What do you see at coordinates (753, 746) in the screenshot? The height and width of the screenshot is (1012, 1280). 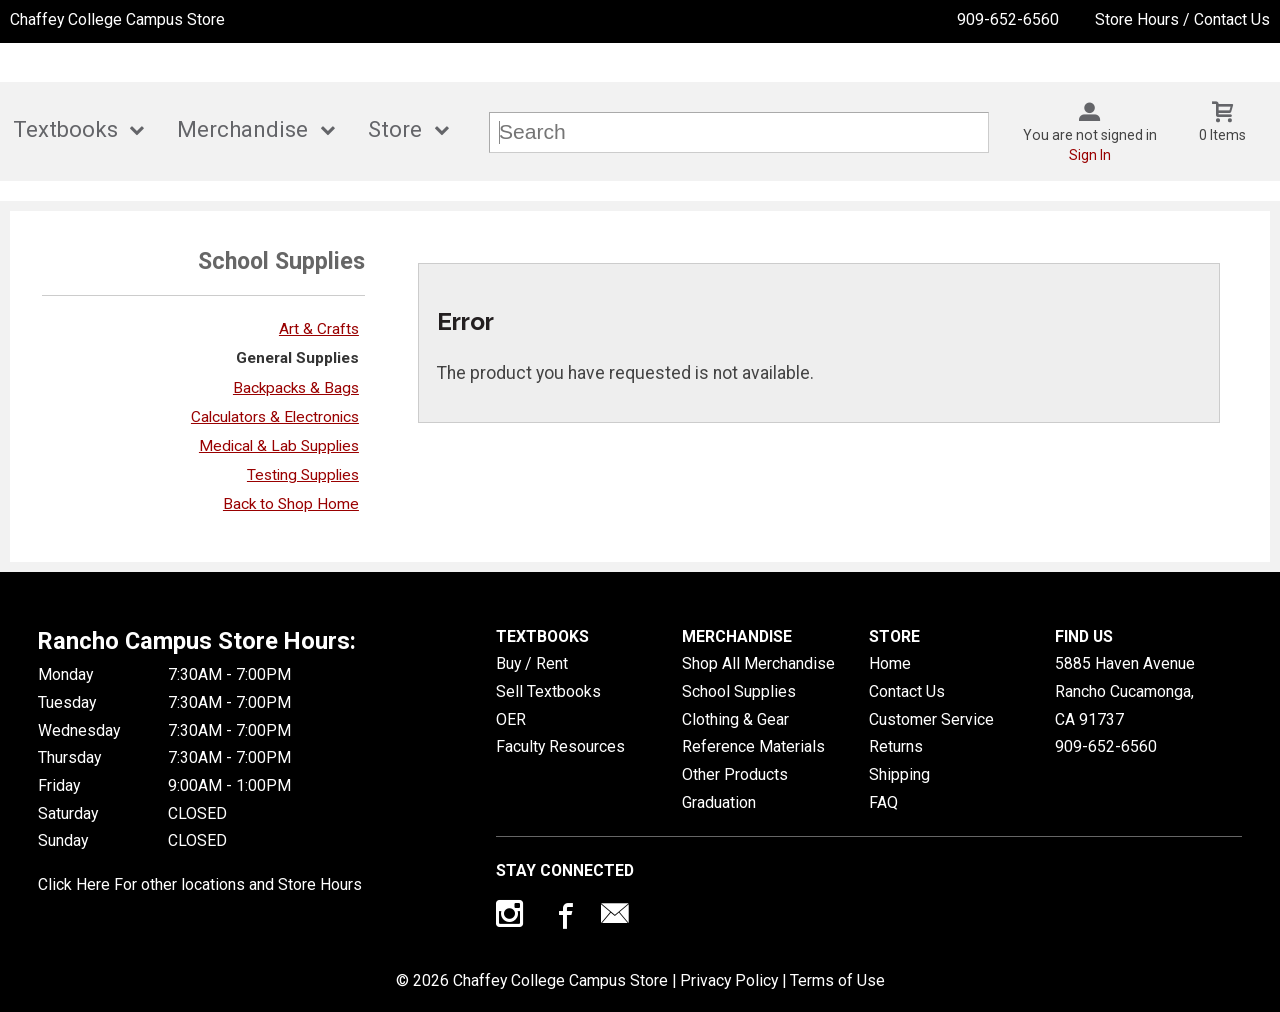 I see `Reference Materials` at bounding box center [753, 746].